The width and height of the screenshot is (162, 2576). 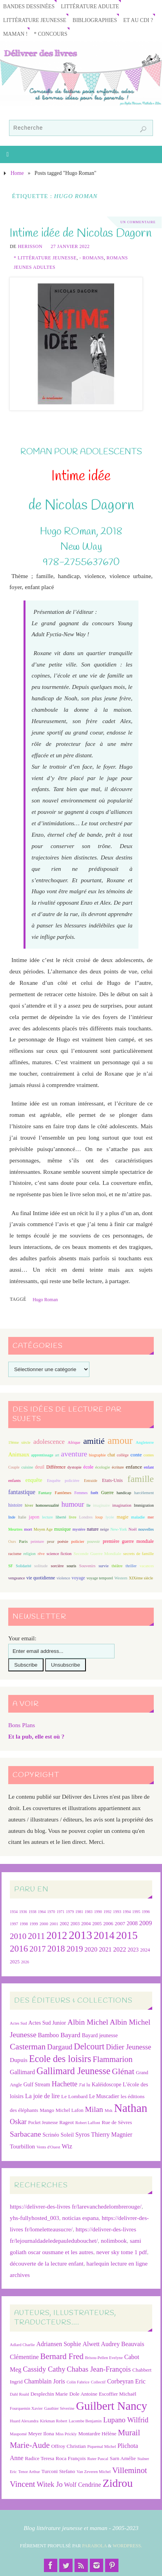 What do you see at coordinates (25, 2134) in the screenshot?
I see `Sarbacane [Sarbacane (61 éléments)]` at bounding box center [25, 2134].